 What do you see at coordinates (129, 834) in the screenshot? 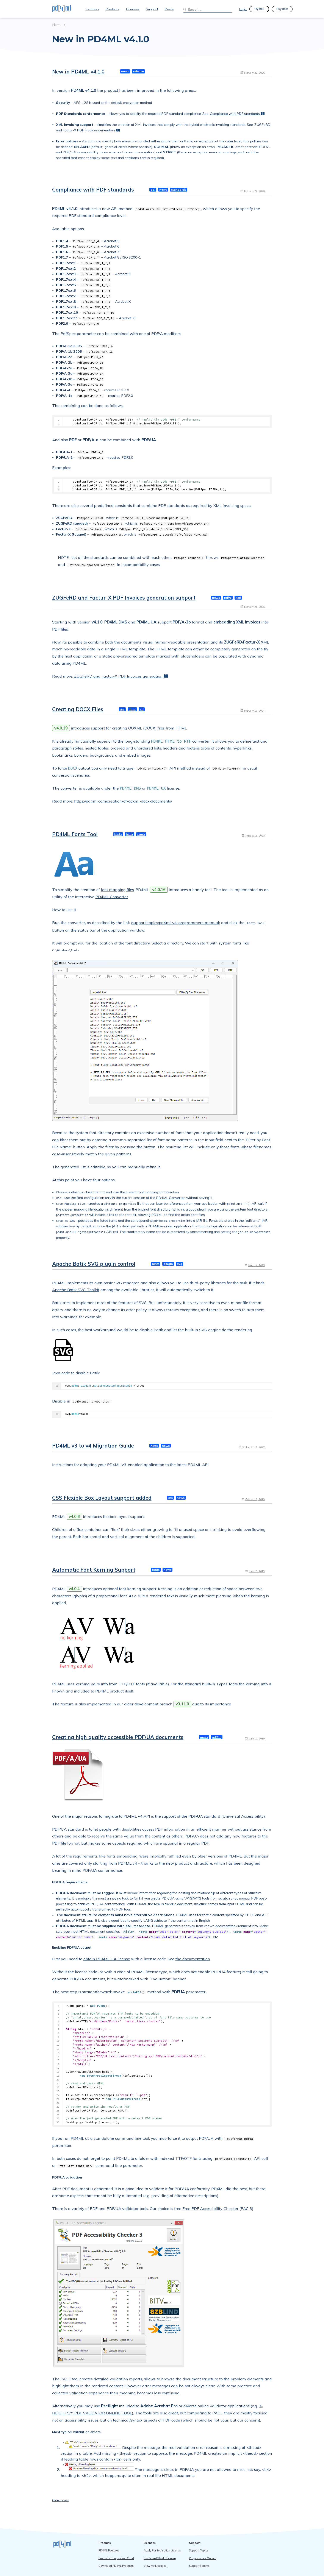
I see `hints` at bounding box center [129, 834].